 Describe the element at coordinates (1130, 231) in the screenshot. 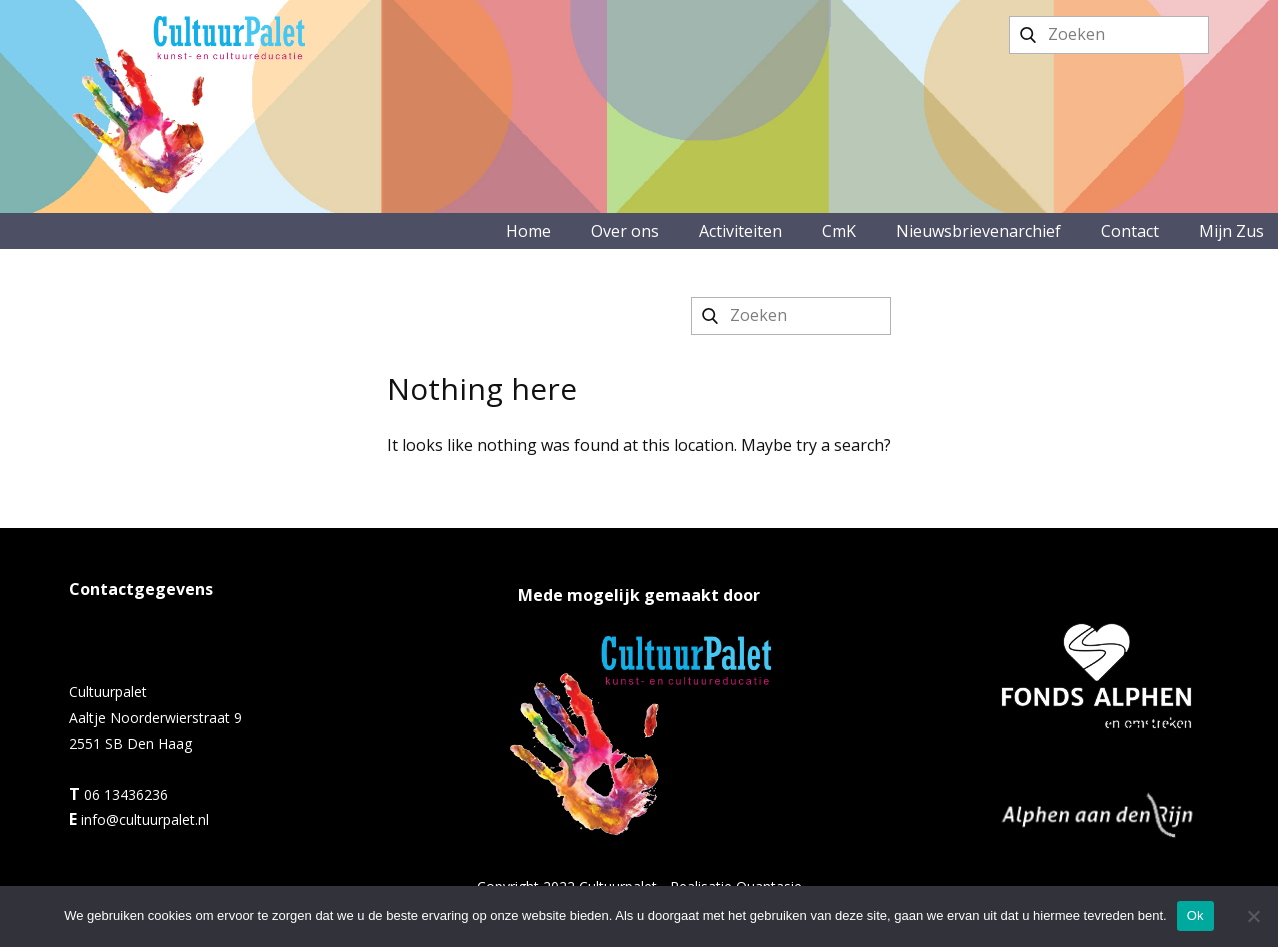

I see `Contact` at that location.